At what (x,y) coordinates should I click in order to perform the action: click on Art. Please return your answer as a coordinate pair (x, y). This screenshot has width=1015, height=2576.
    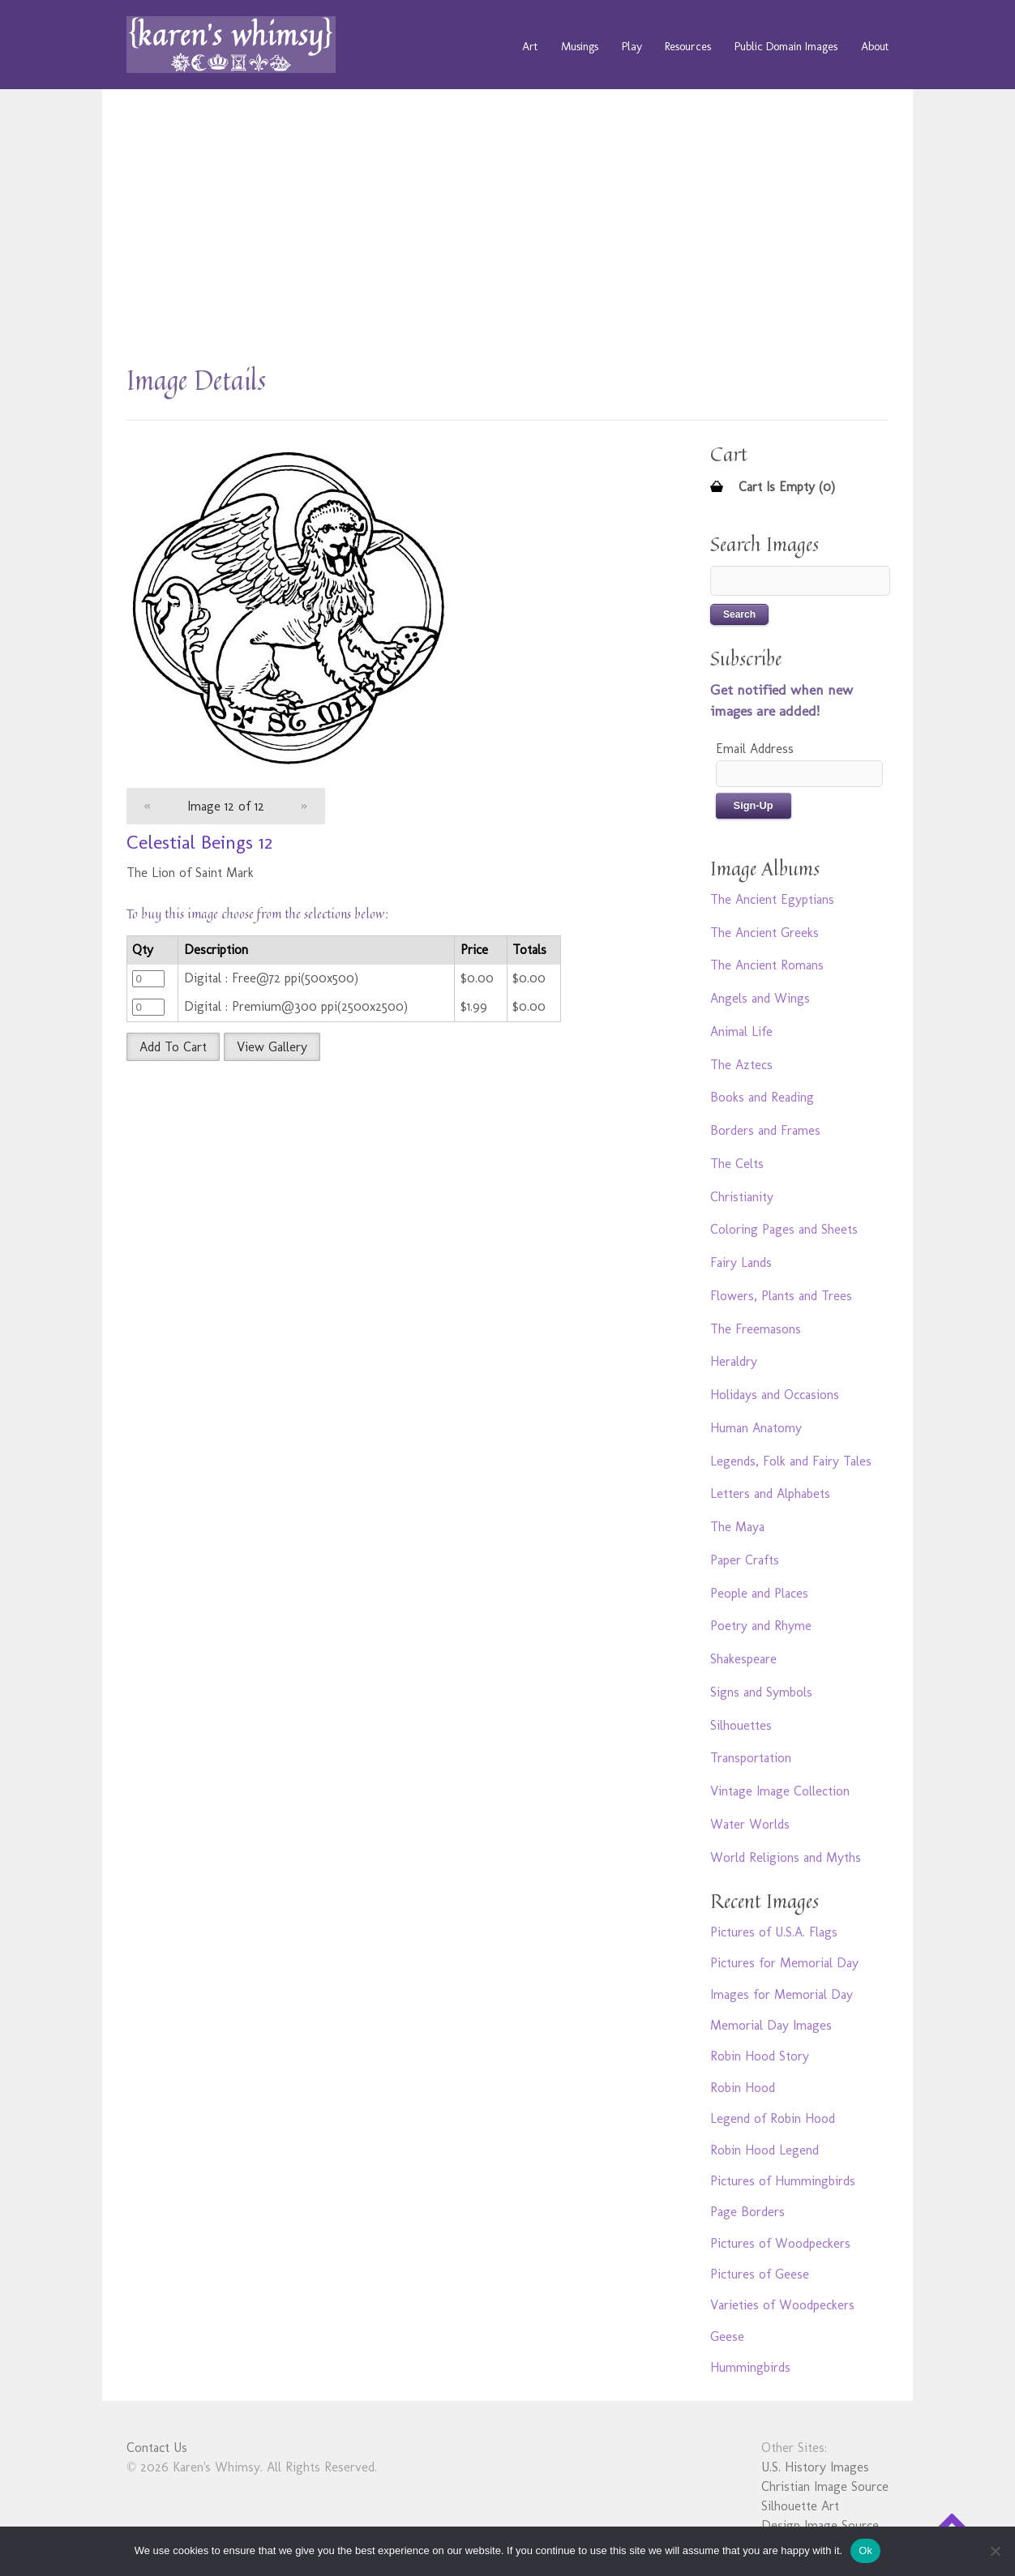
    Looking at the image, I should click on (529, 46).